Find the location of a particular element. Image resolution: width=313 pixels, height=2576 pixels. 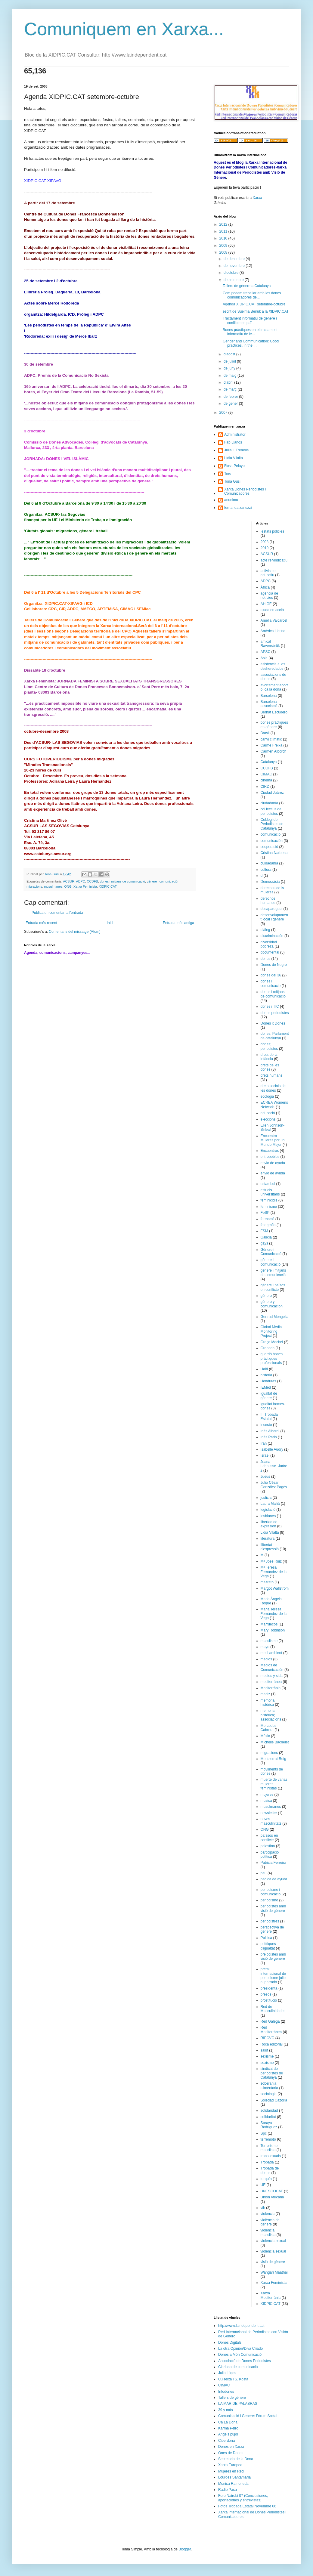

ciudadanía is located at coordinates (269, 803).